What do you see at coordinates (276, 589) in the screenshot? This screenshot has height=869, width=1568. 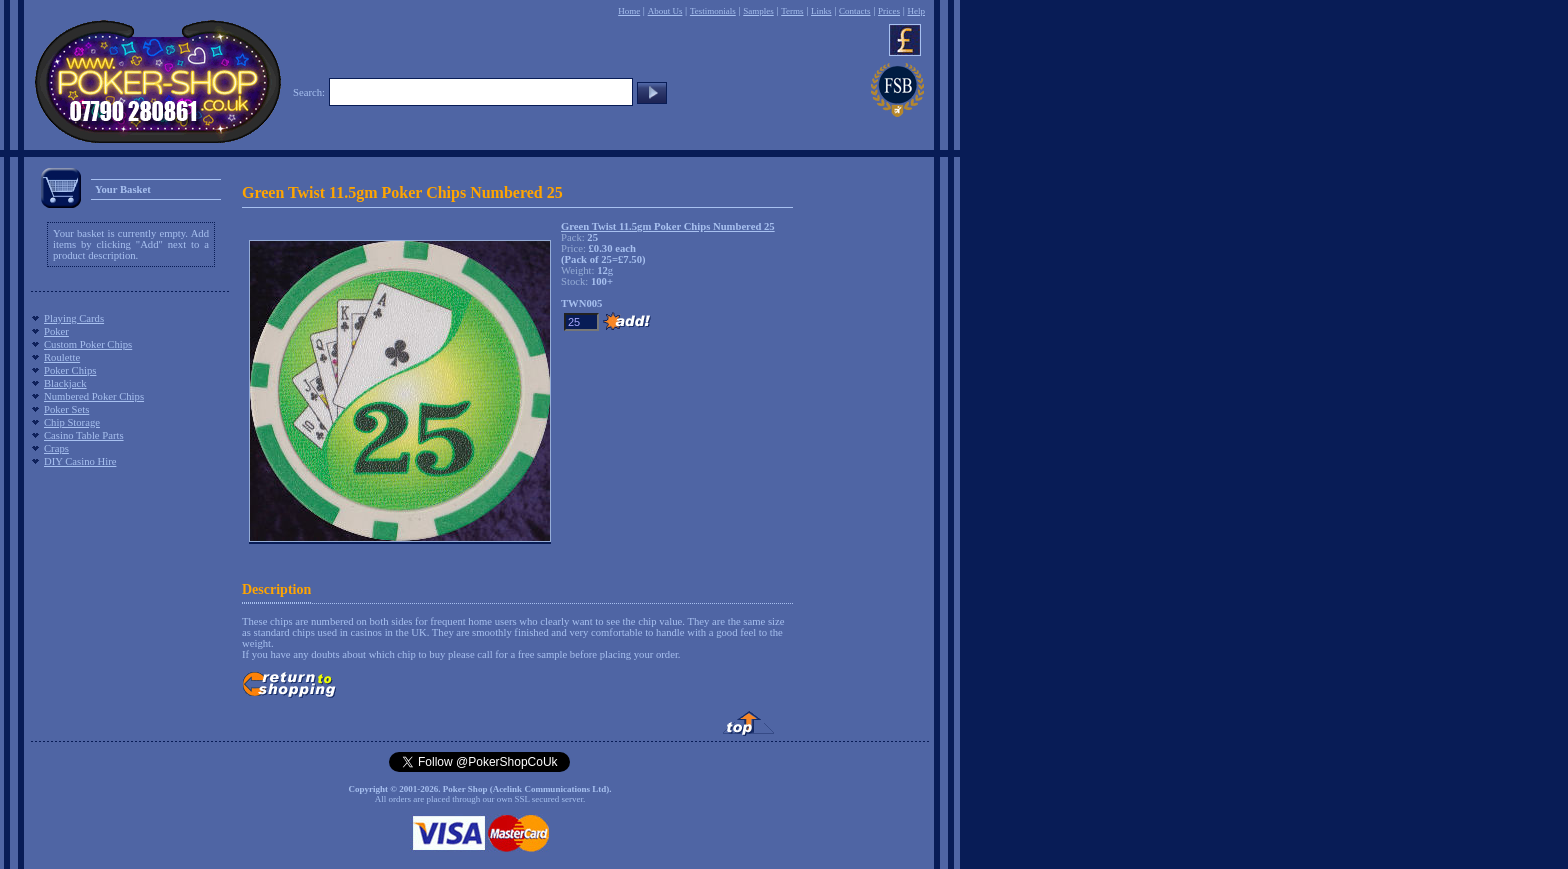 I see `Description` at bounding box center [276, 589].